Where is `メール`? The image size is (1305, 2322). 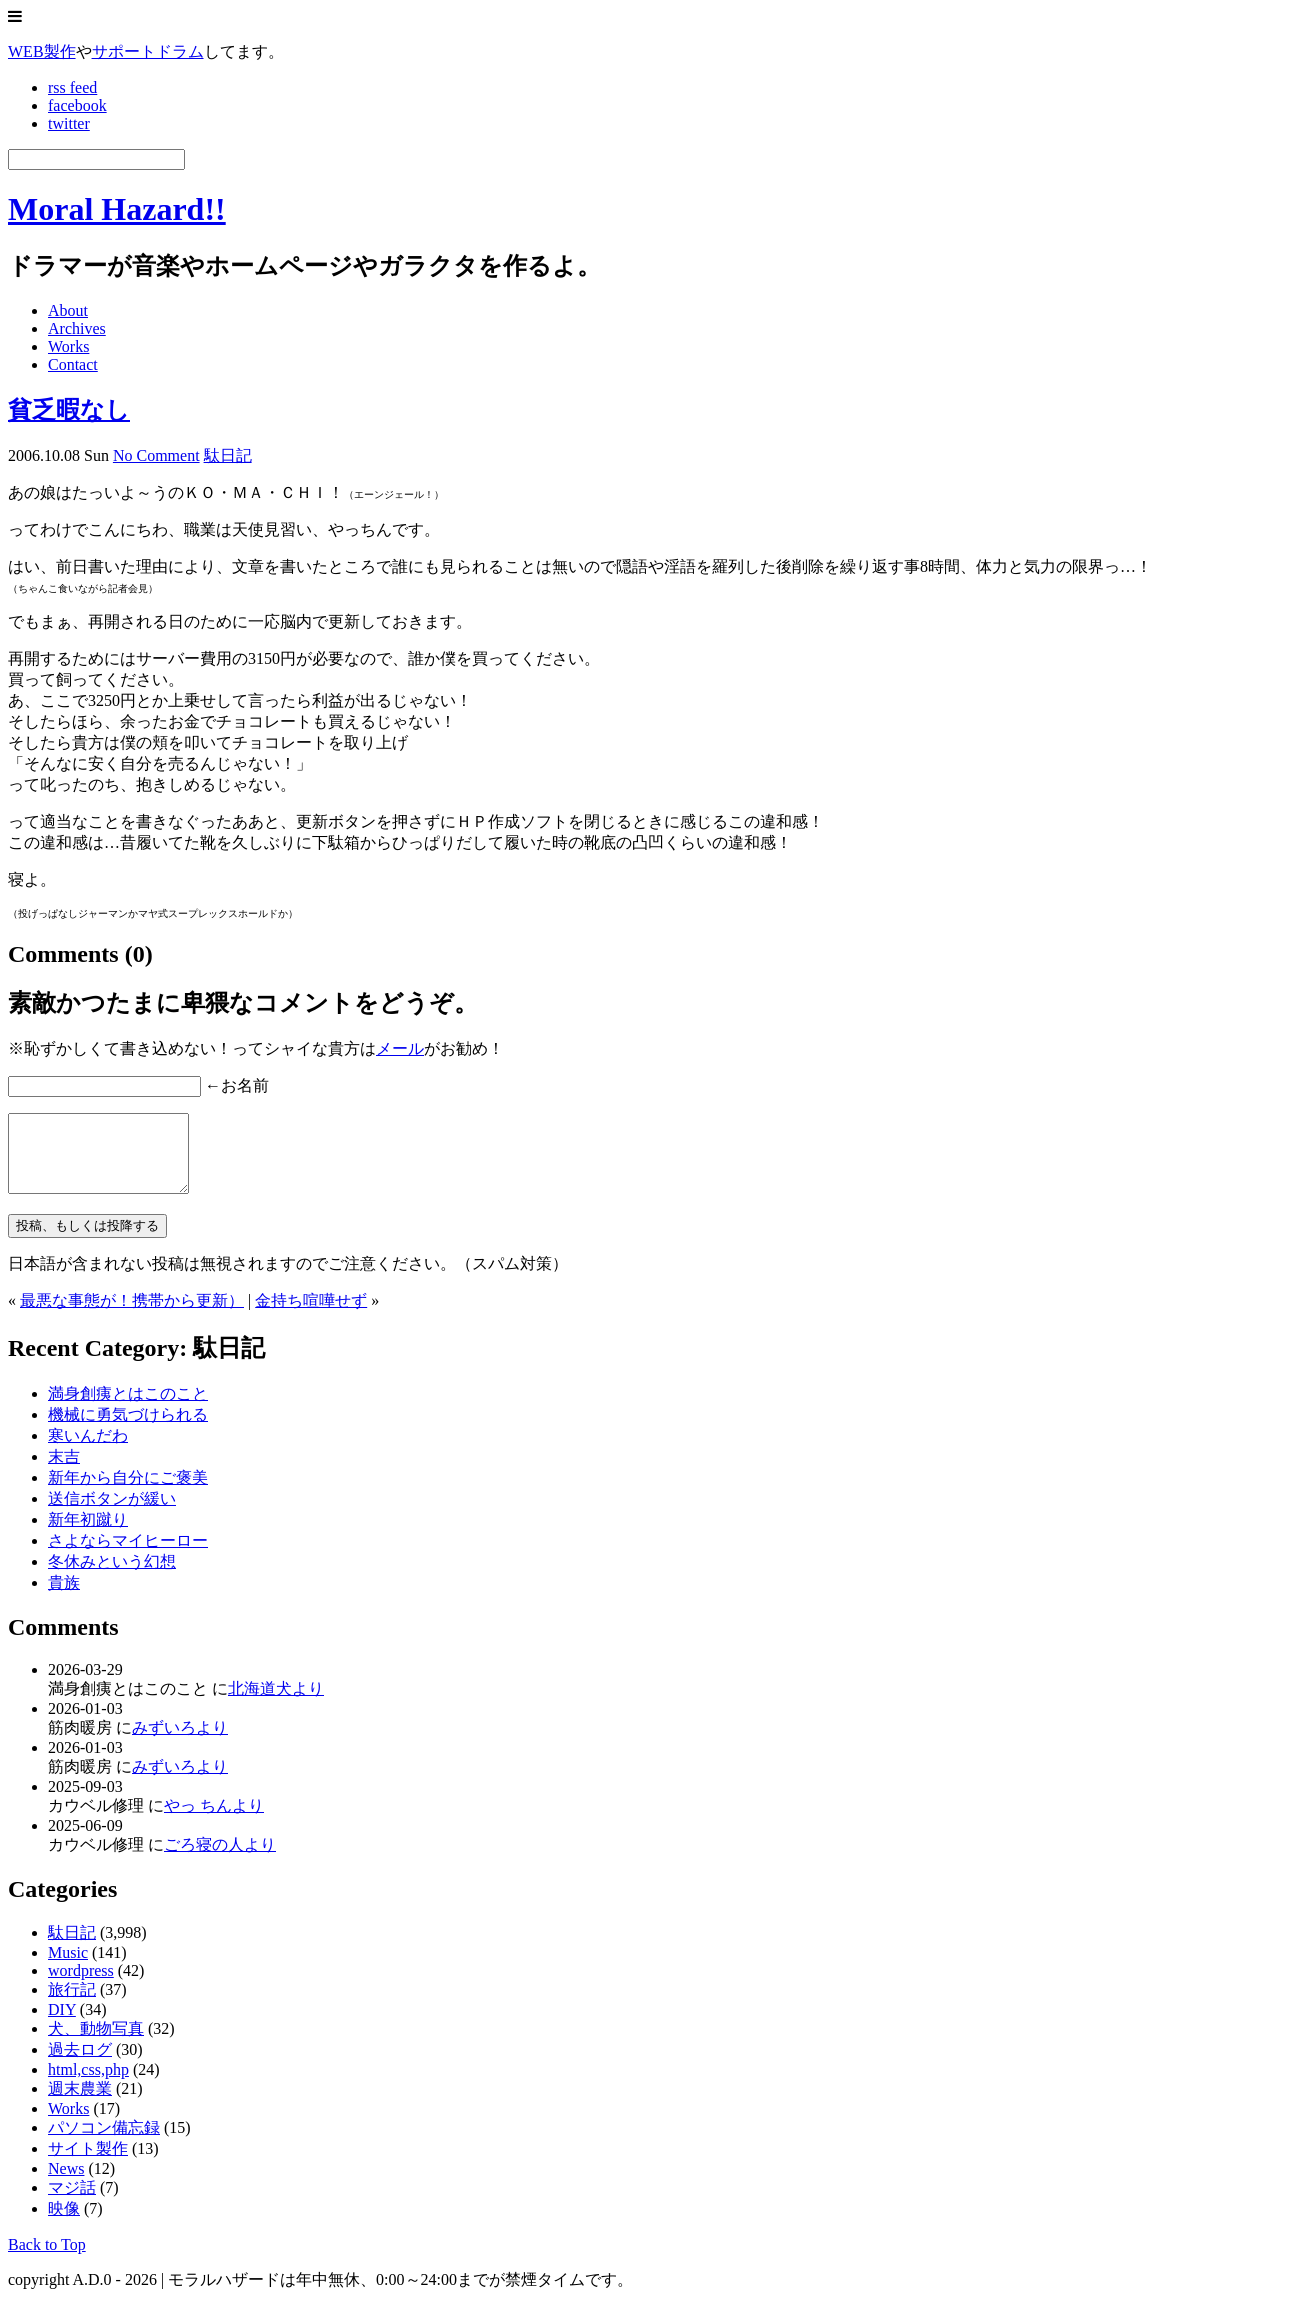 メール is located at coordinates (400, 1048).